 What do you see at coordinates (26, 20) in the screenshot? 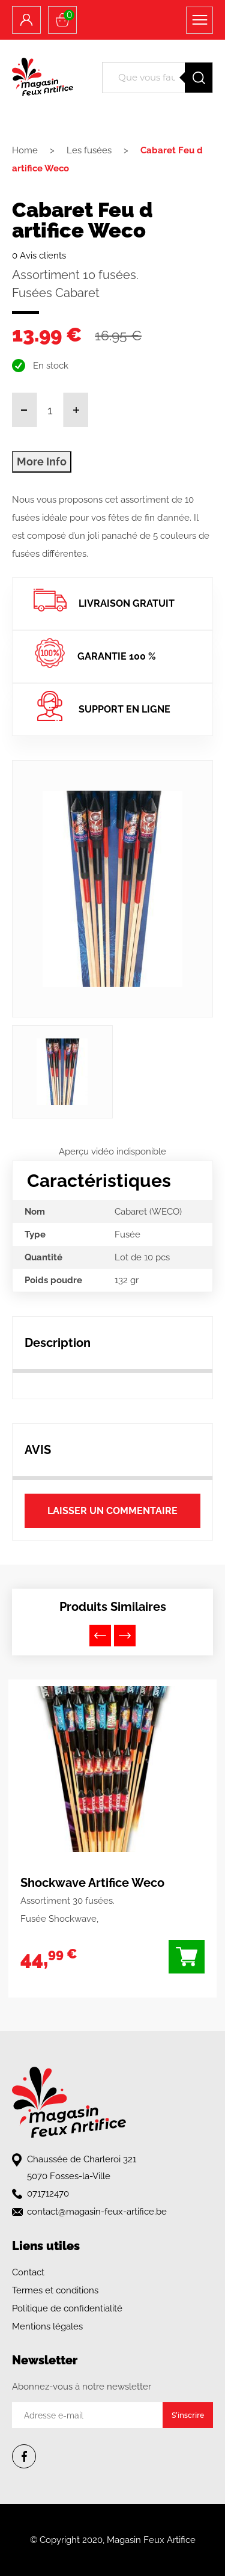
I see `Compte` at bounding box center [26, 20].